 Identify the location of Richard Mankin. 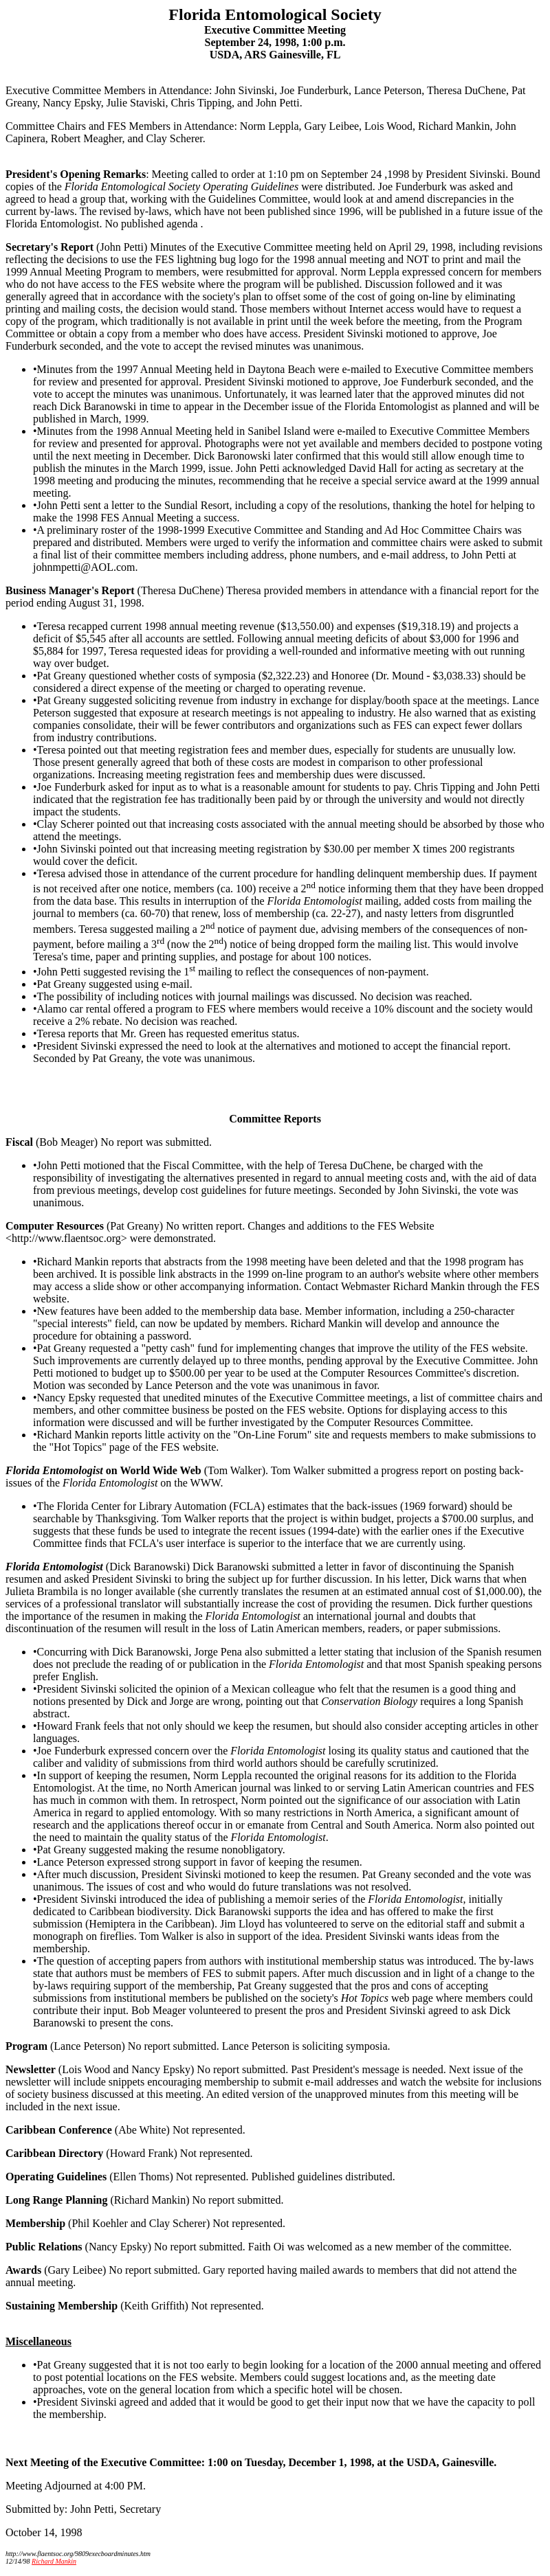
(54, 2561).